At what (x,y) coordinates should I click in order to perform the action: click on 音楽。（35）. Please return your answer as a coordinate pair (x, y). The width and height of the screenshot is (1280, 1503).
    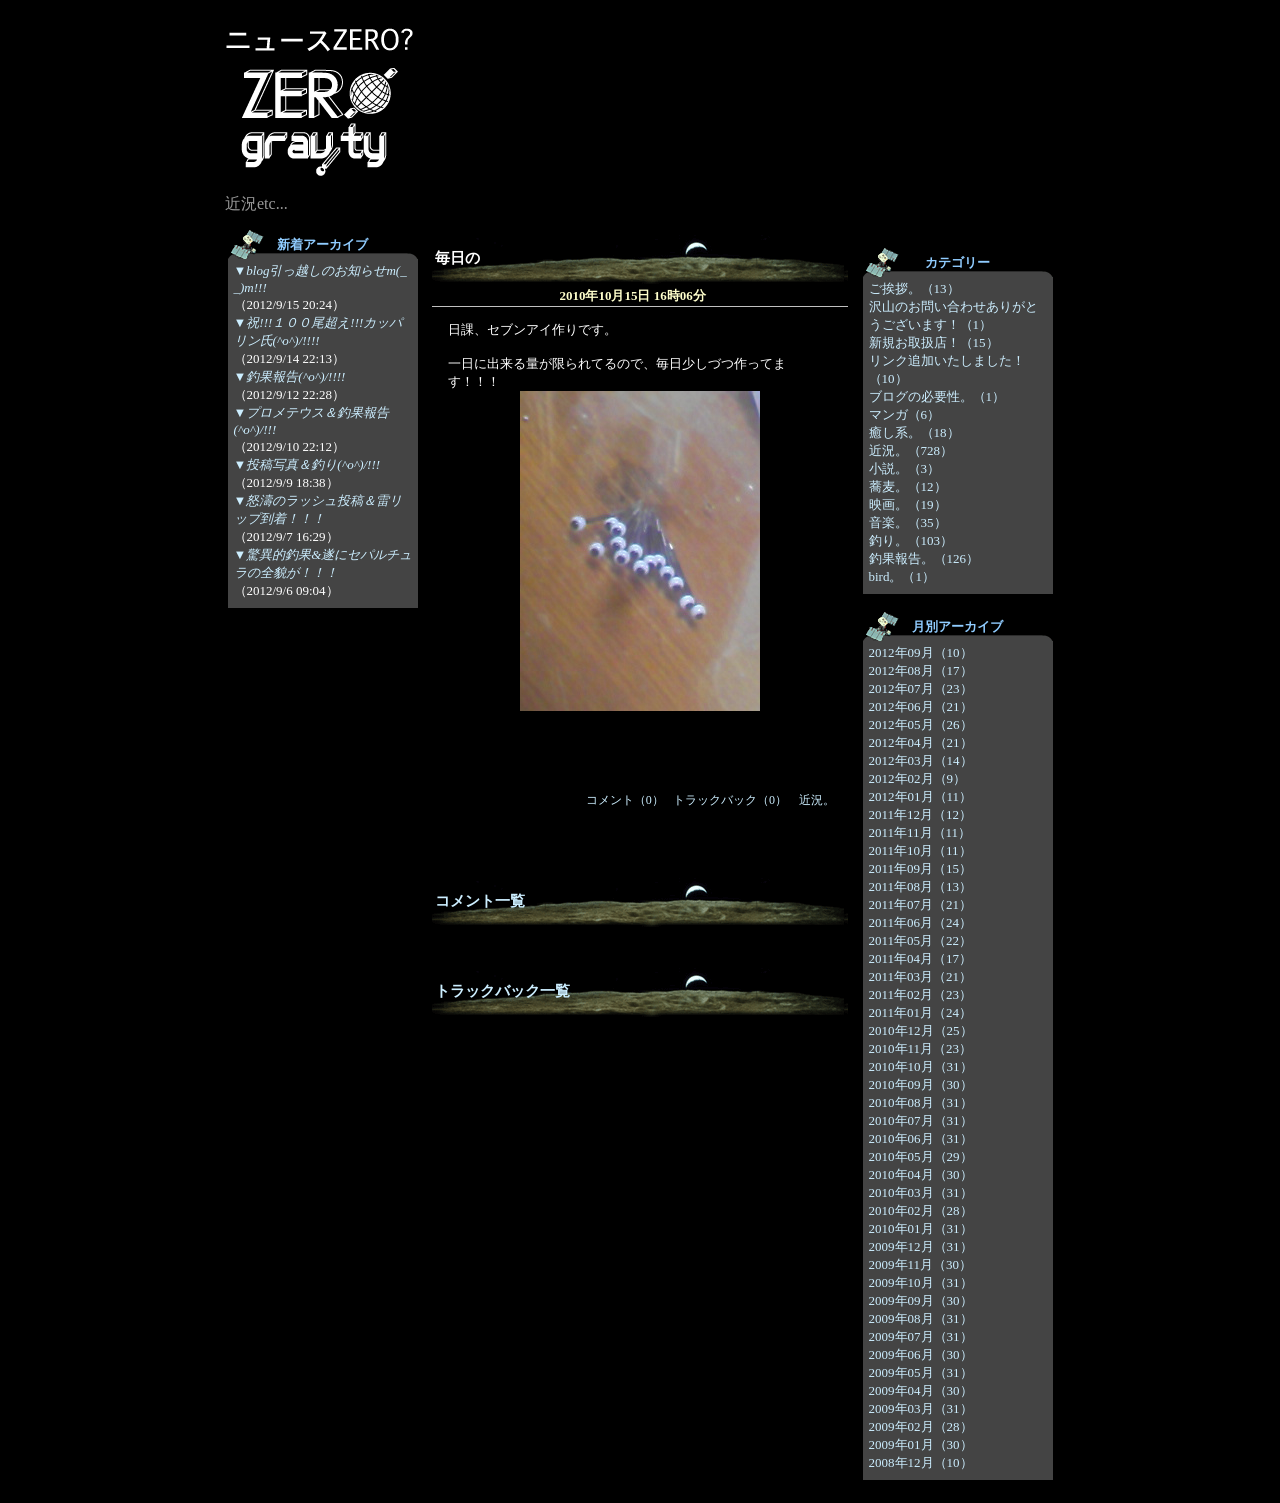
    Looking at the image, I should click on (908, 522).